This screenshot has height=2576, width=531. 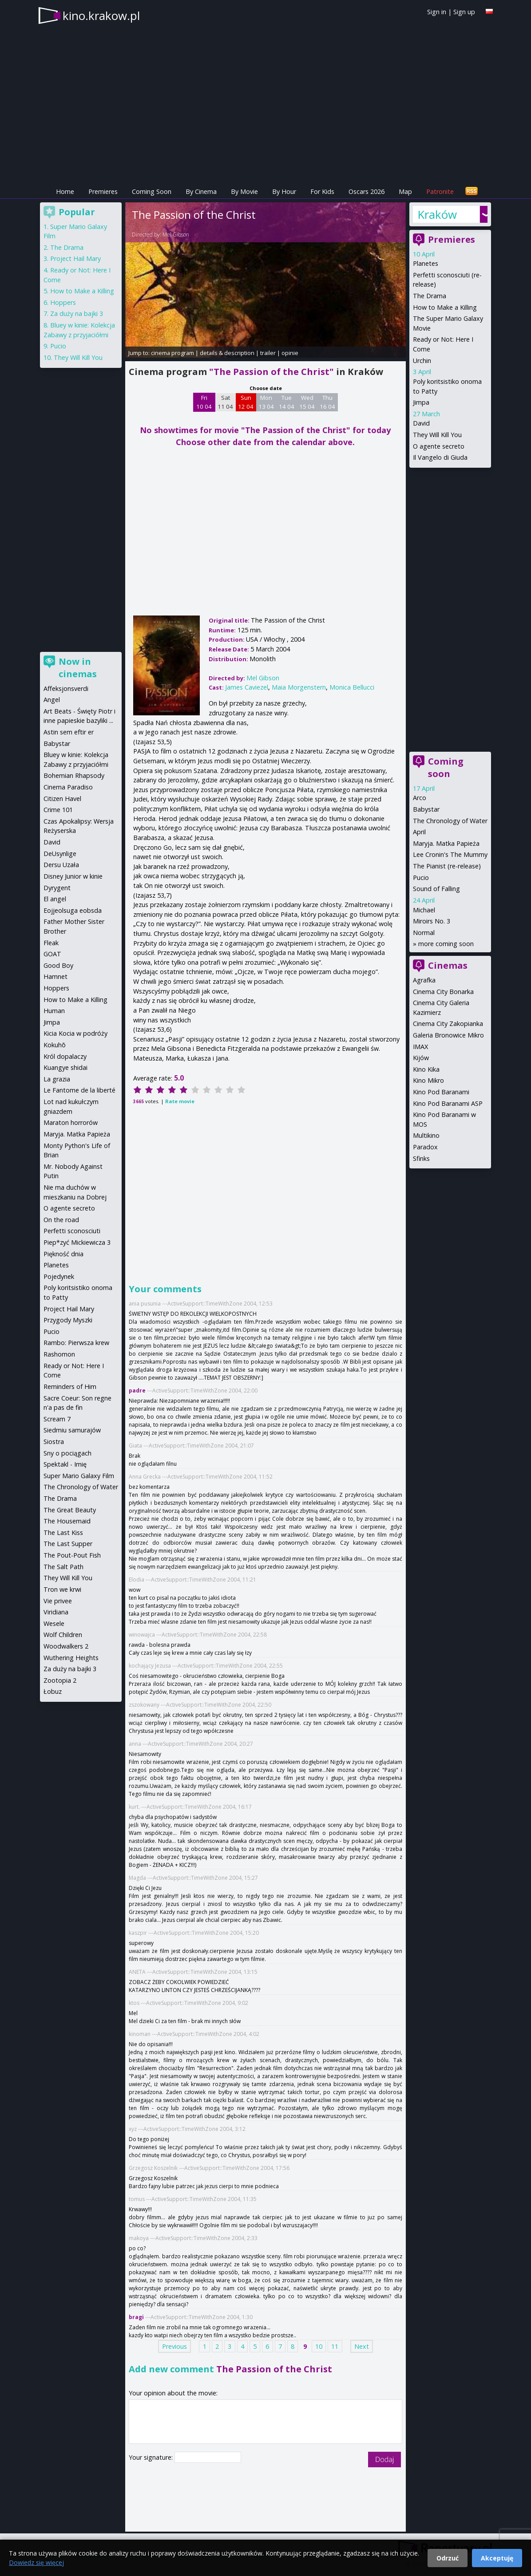 What do you see at coordinates (438, 446) in the screenshot?
I see `O agente secreto` at bounding box center [438, 446].